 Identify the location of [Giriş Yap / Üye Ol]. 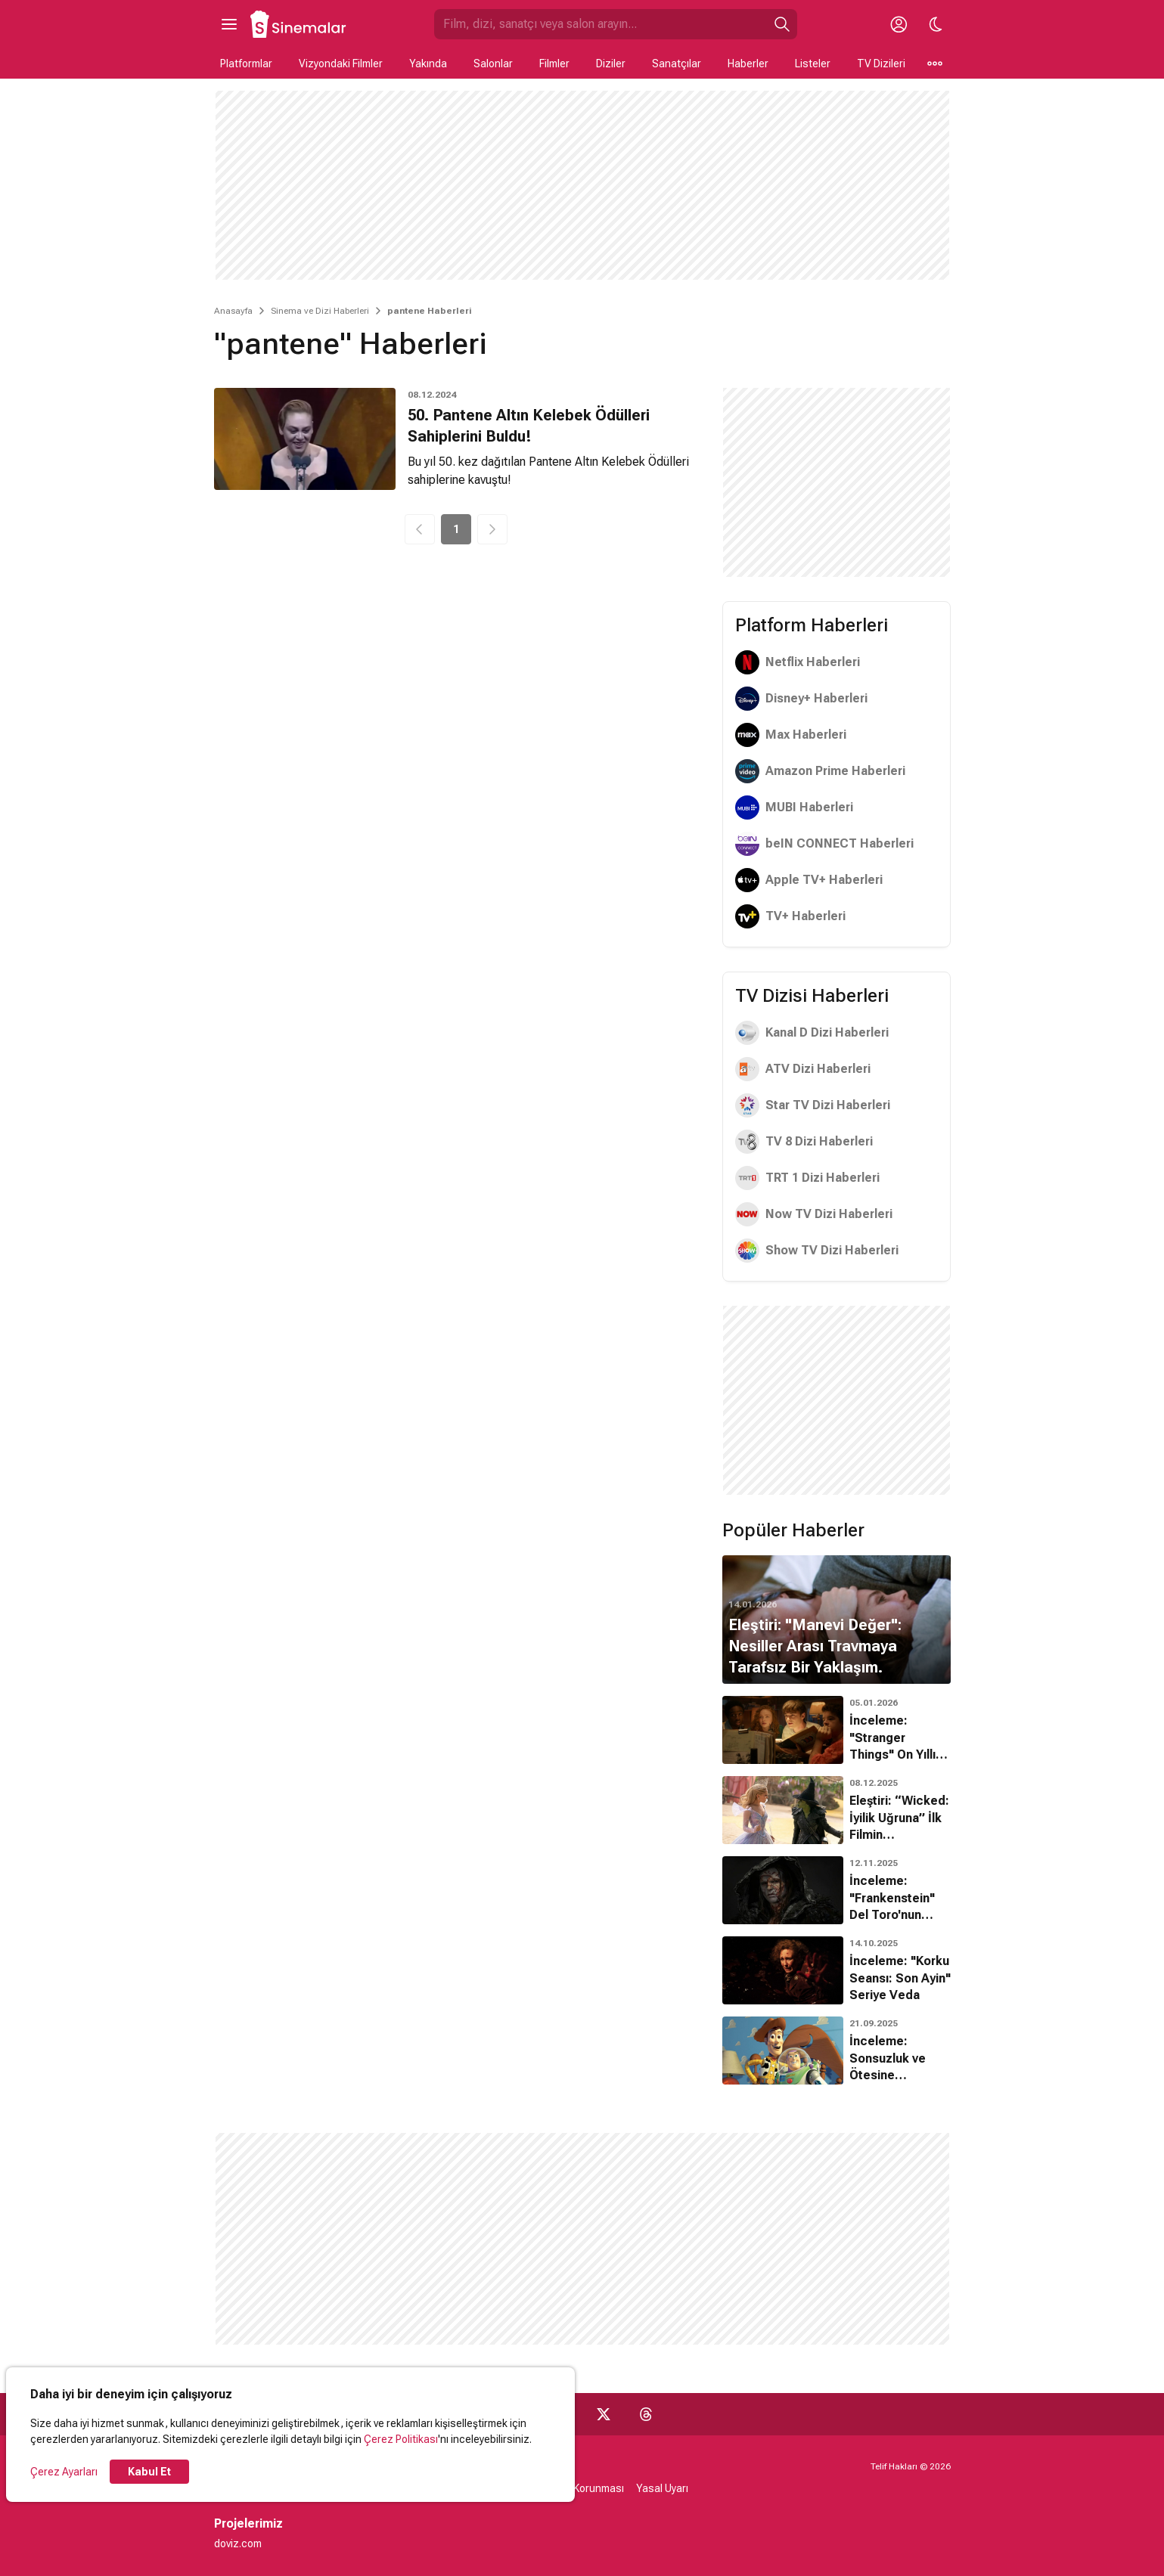
(899, 24).